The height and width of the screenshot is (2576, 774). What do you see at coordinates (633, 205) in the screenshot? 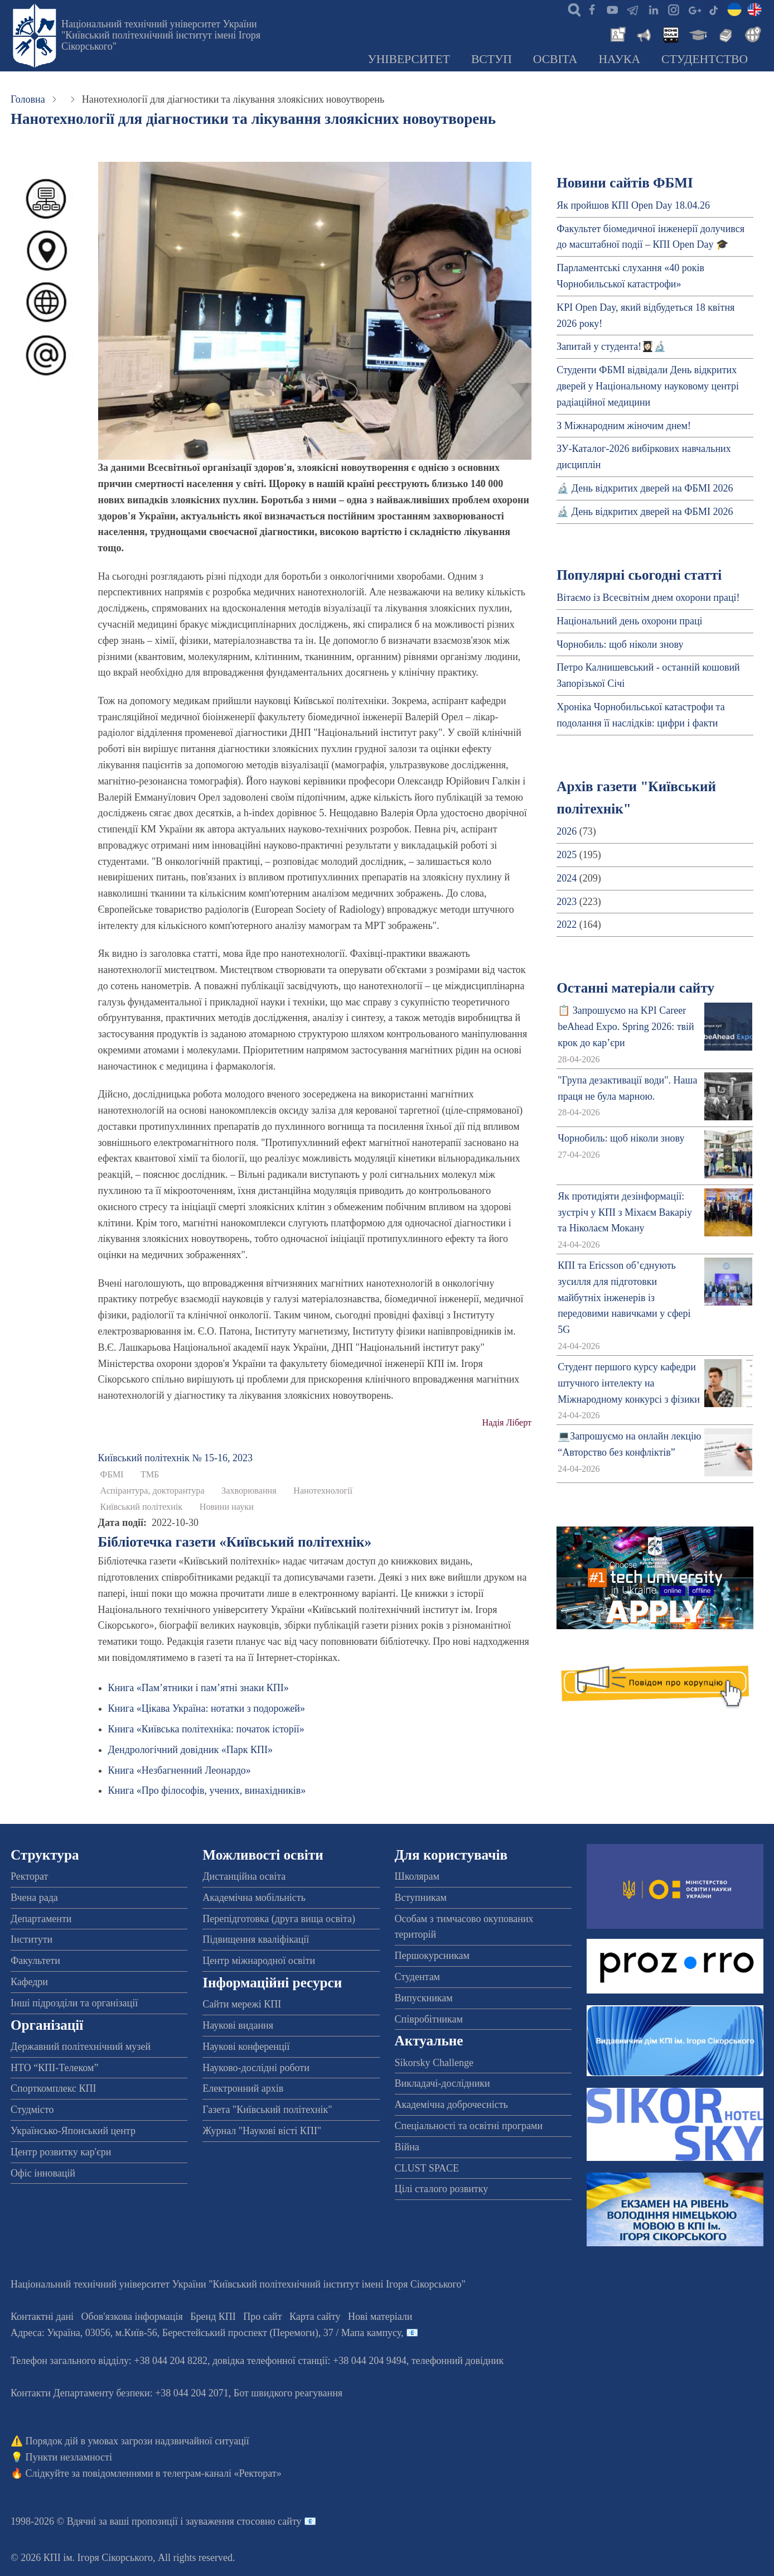
I see `Як пройшов КПІ Open Day 18.04.26` at bounding box center [633, 205].